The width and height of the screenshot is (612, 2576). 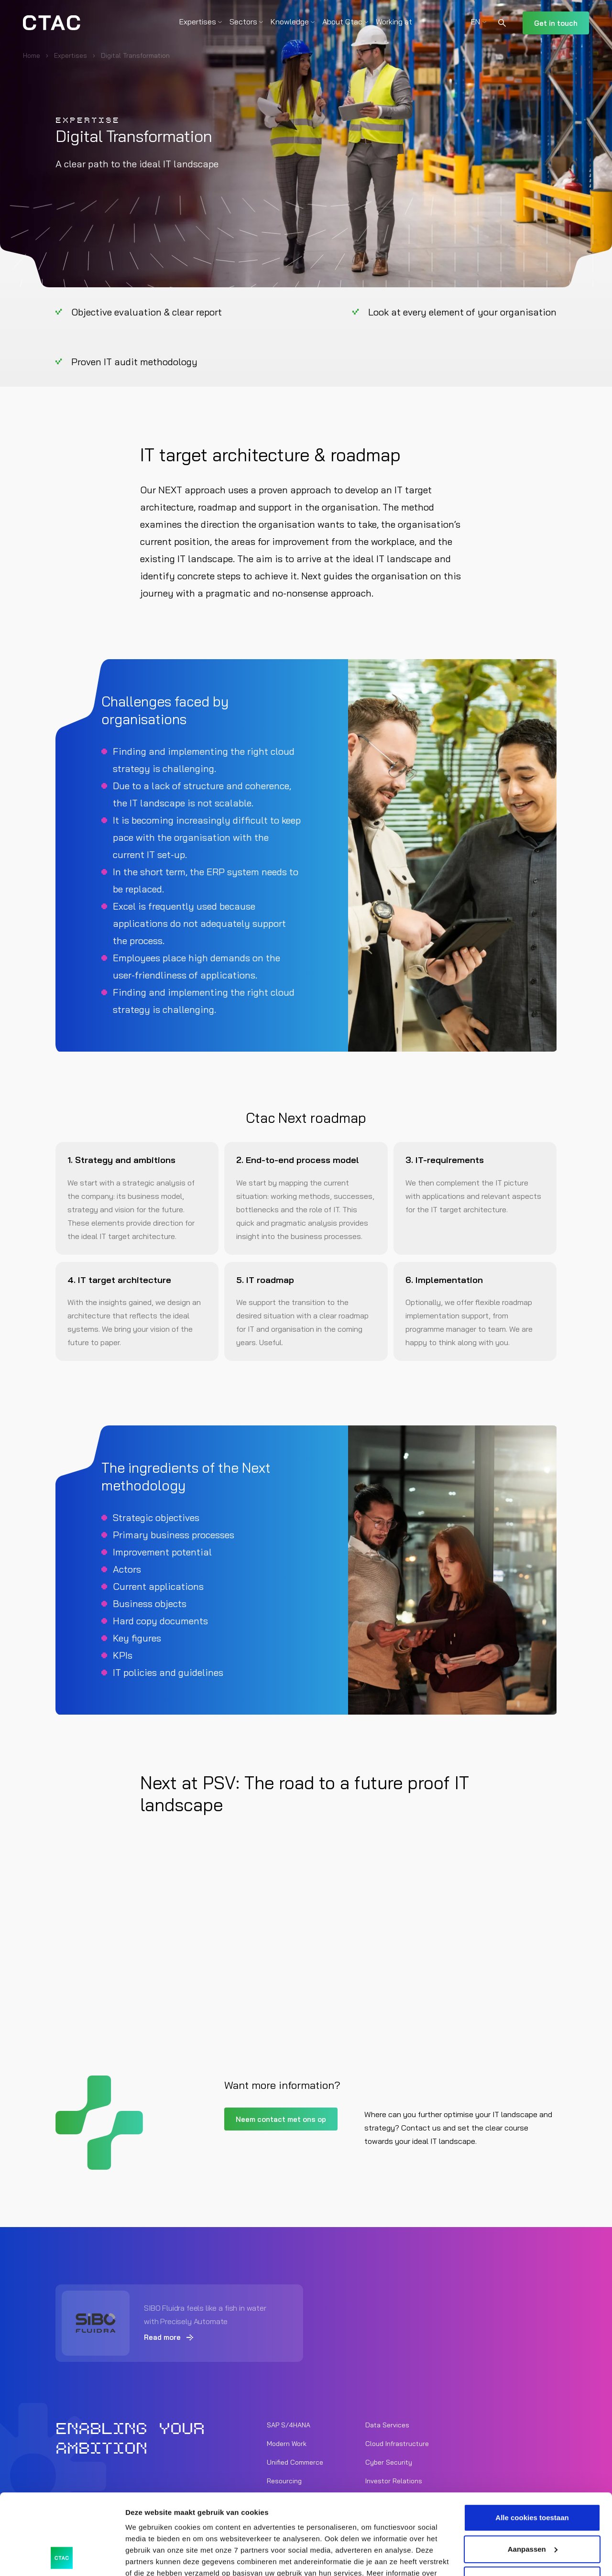 What do you see at coordinates (148, 2557) in the screenshot?
I see `Details tonen` at bounding box center [148, 2557].